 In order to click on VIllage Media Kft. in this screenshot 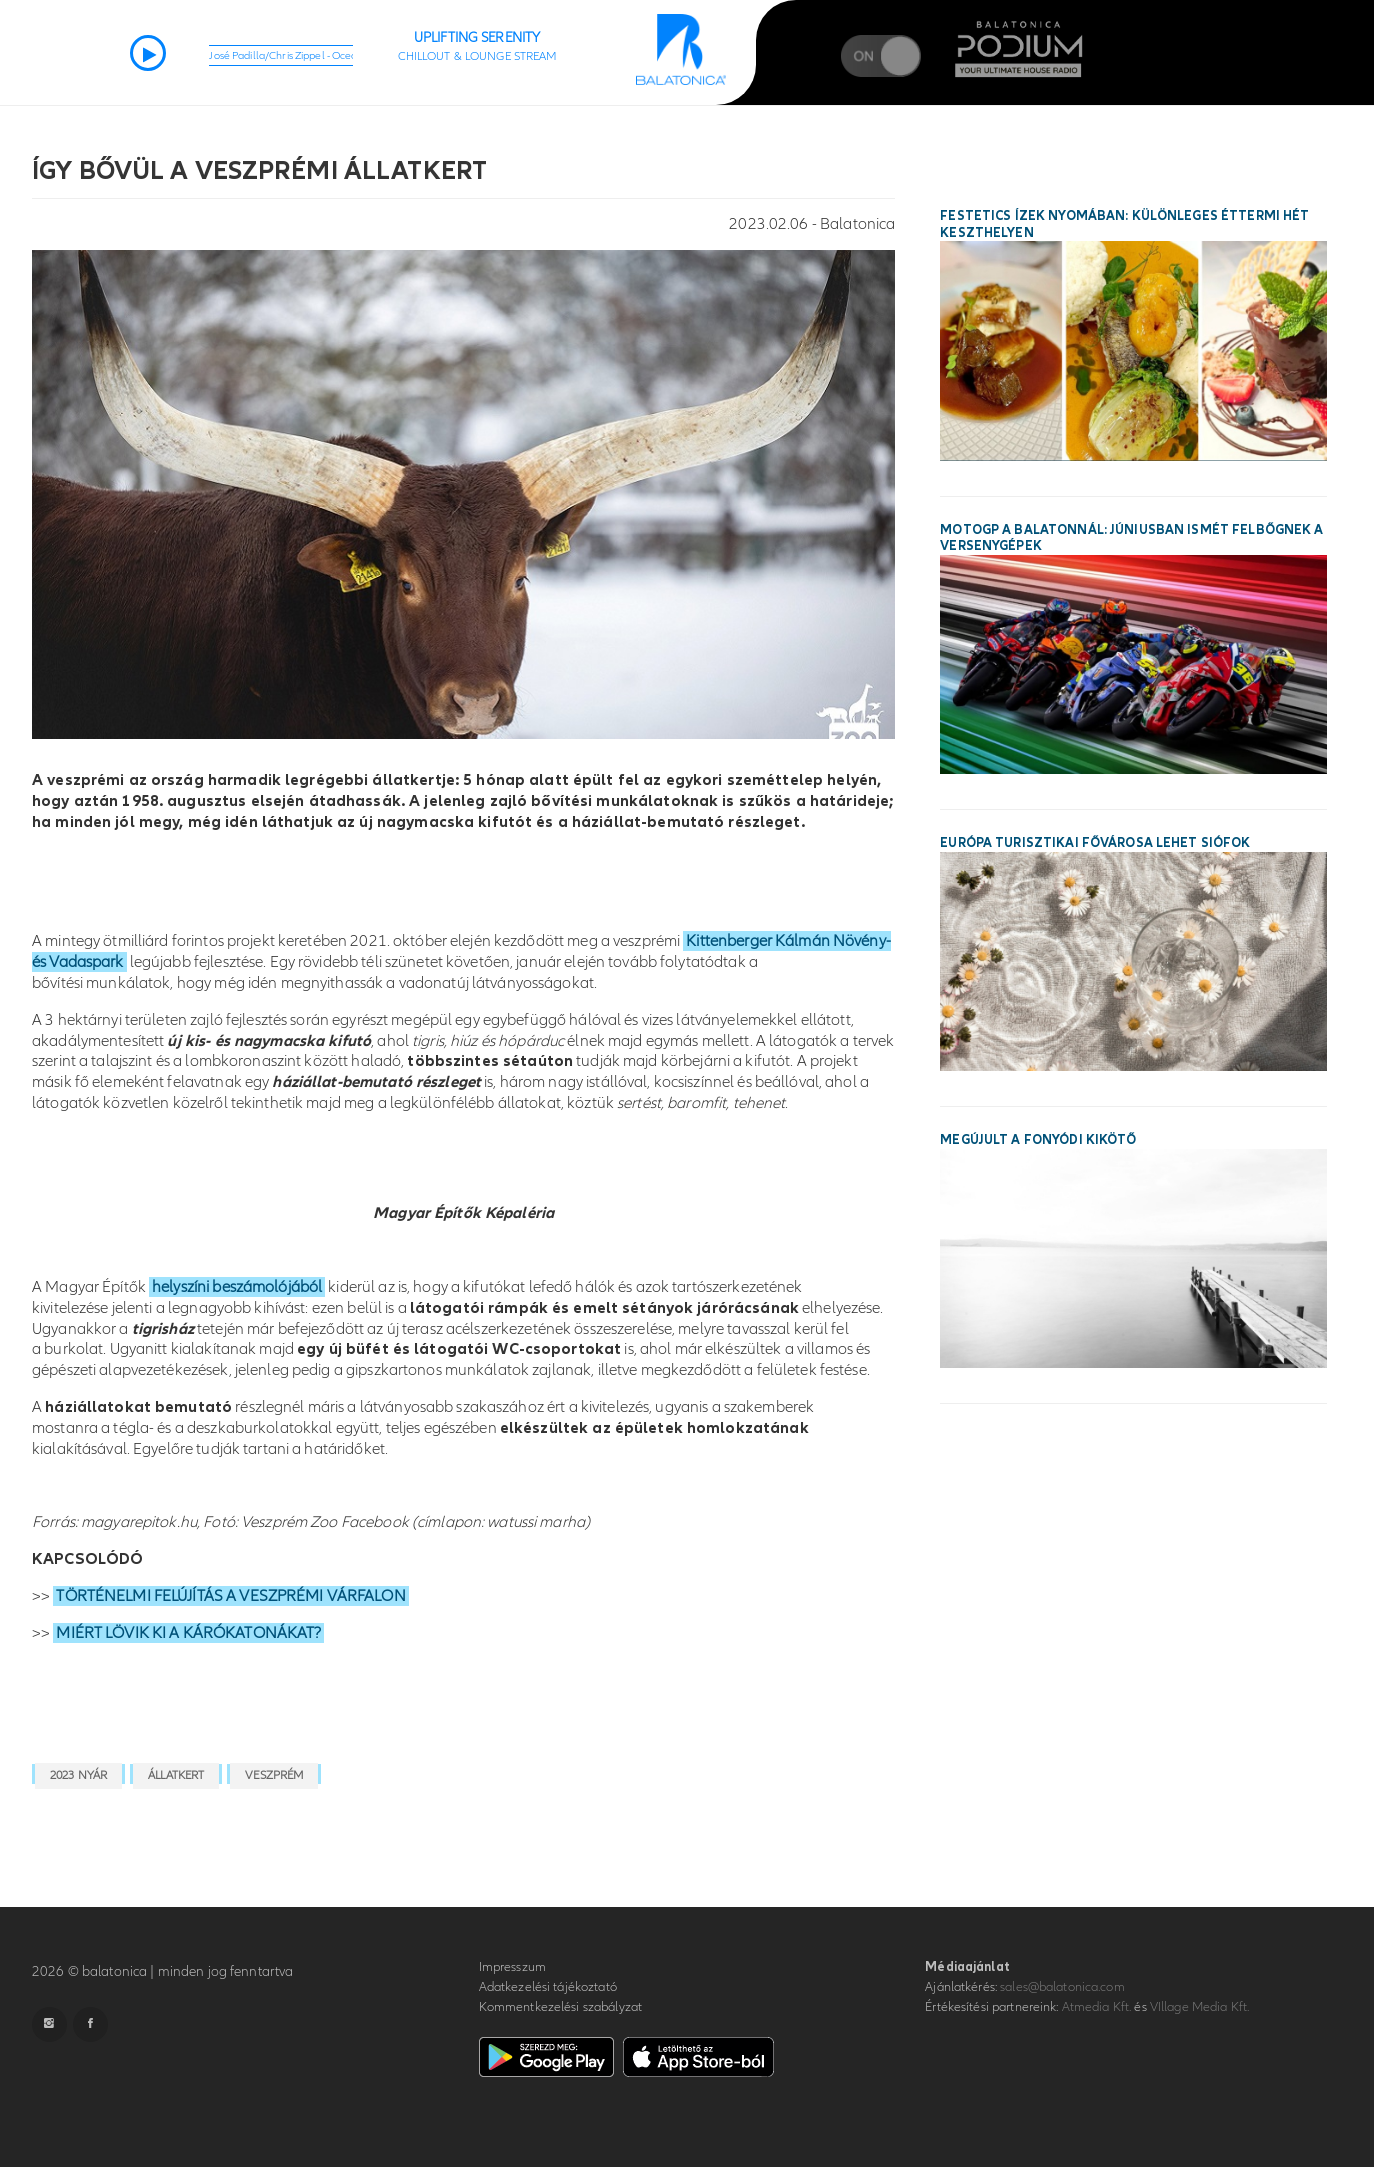, I will do `click(1199, 2007)`.